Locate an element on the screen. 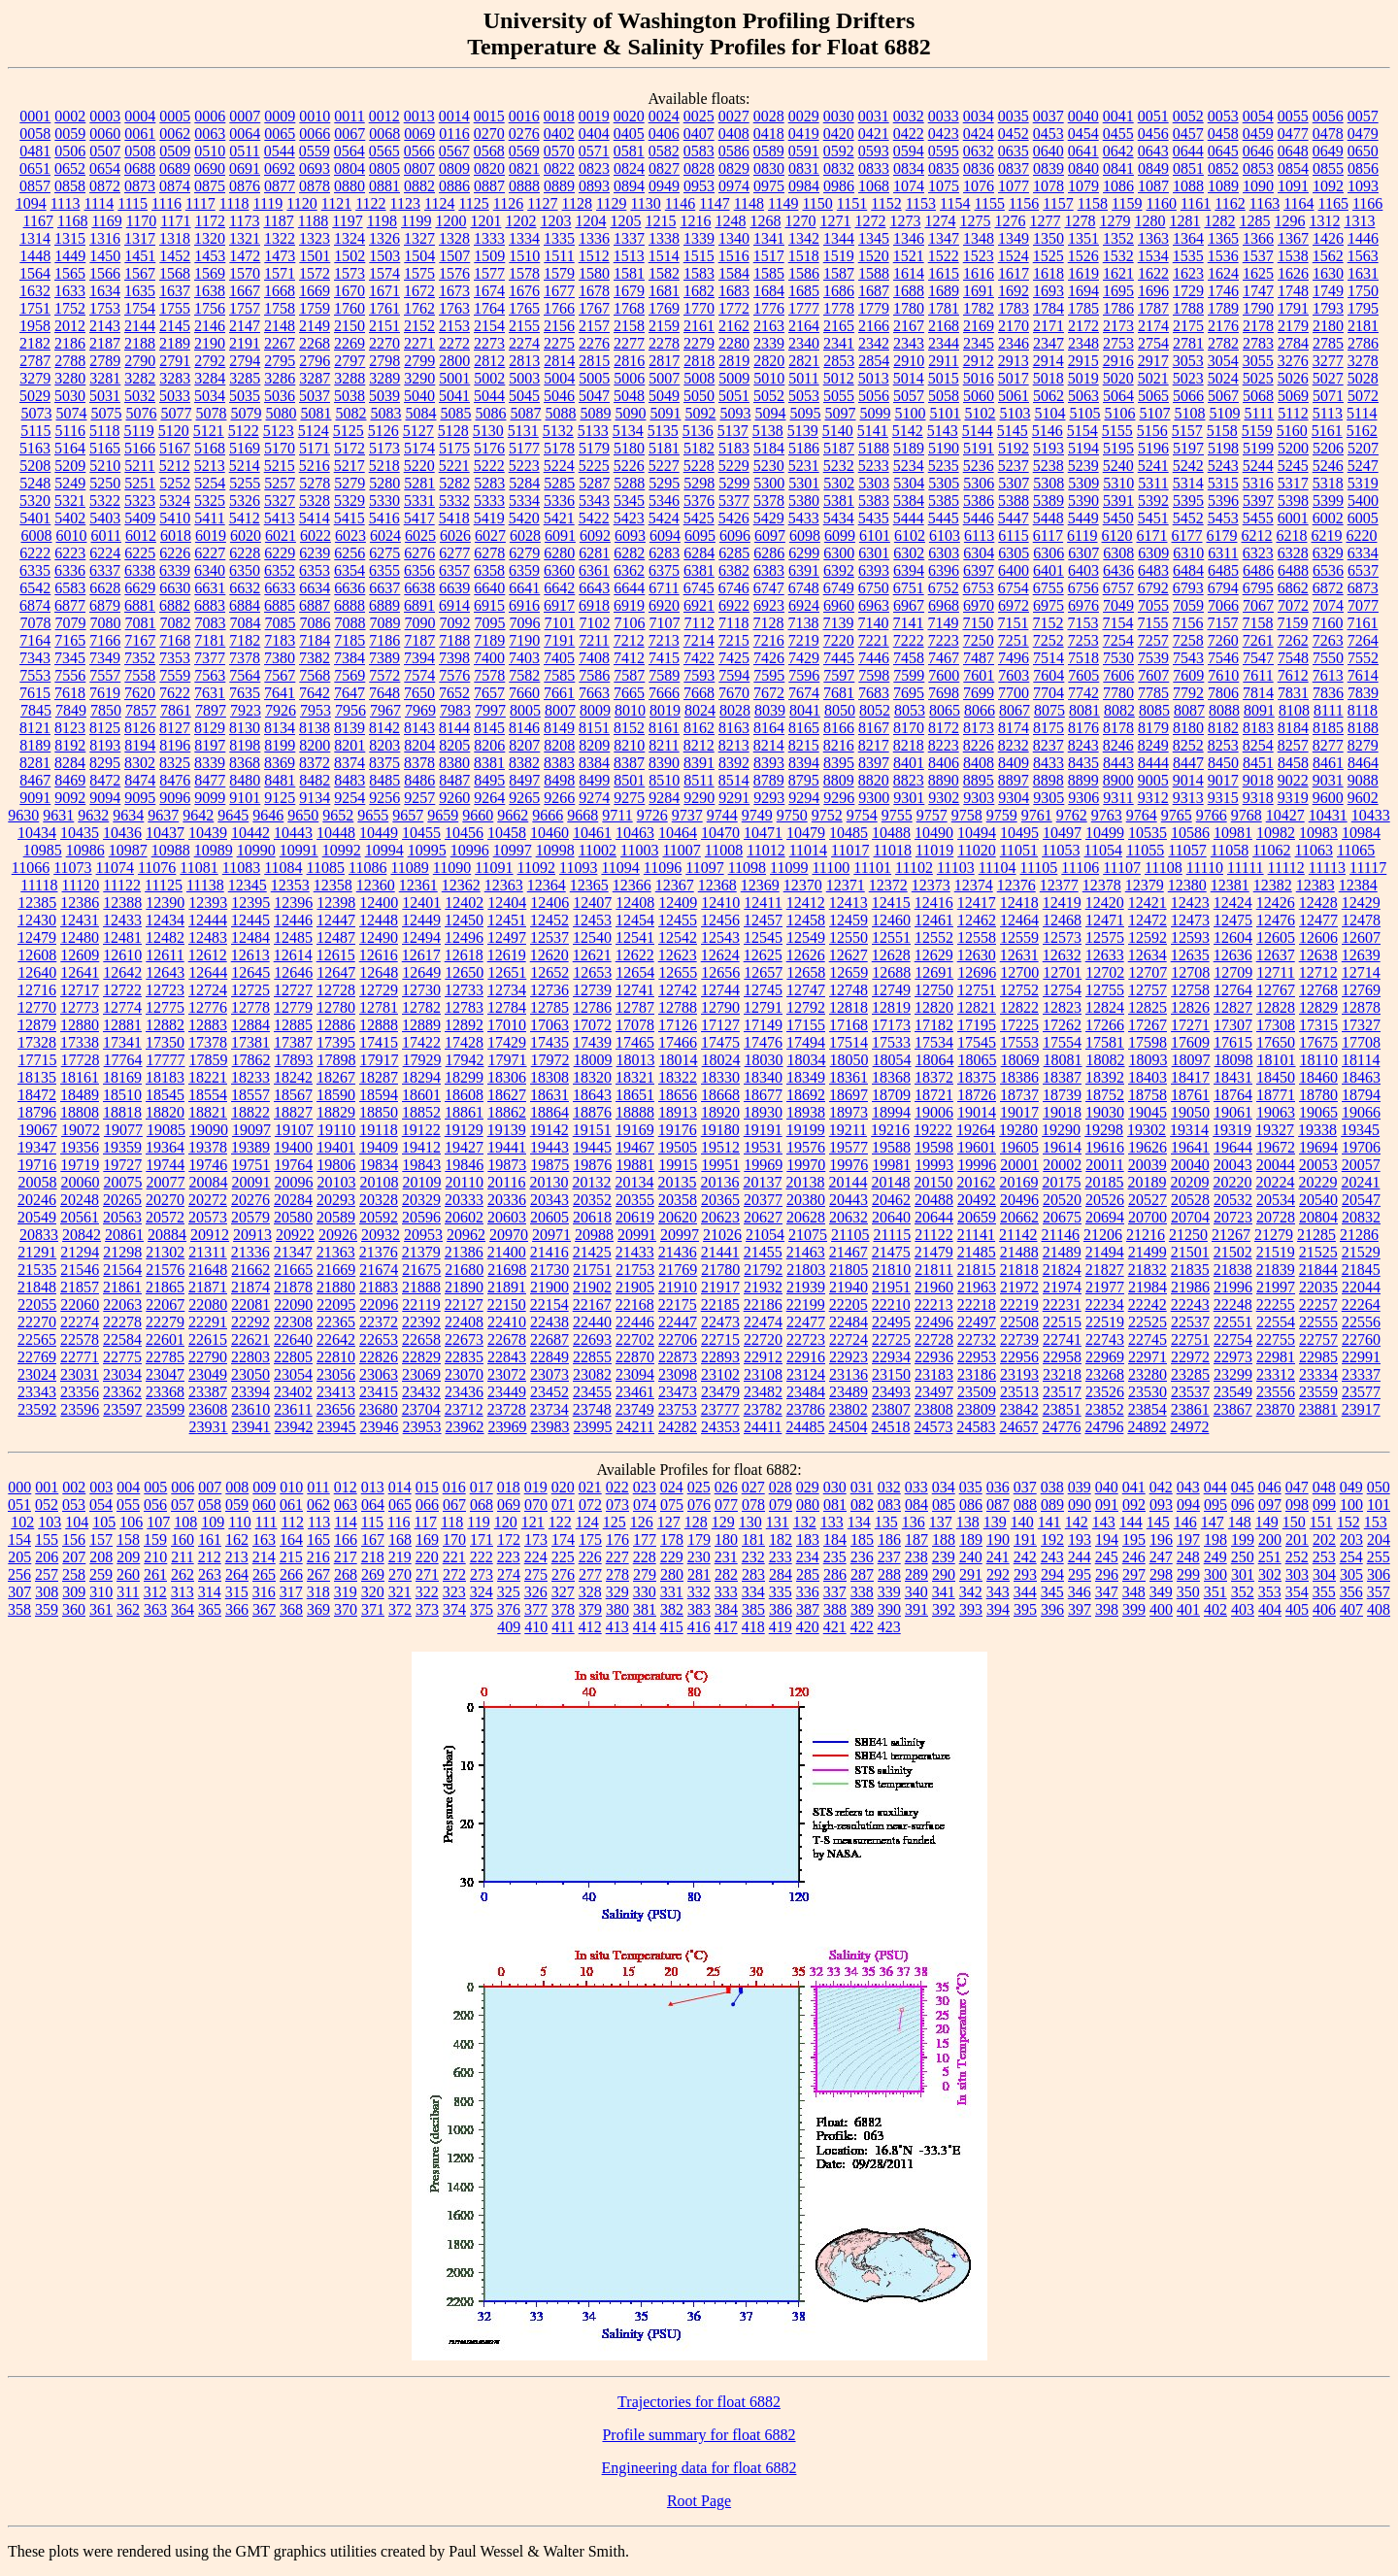 The width and height of the screenshot is (1398, 2576). 6091 is located at coordinates (560, 535).